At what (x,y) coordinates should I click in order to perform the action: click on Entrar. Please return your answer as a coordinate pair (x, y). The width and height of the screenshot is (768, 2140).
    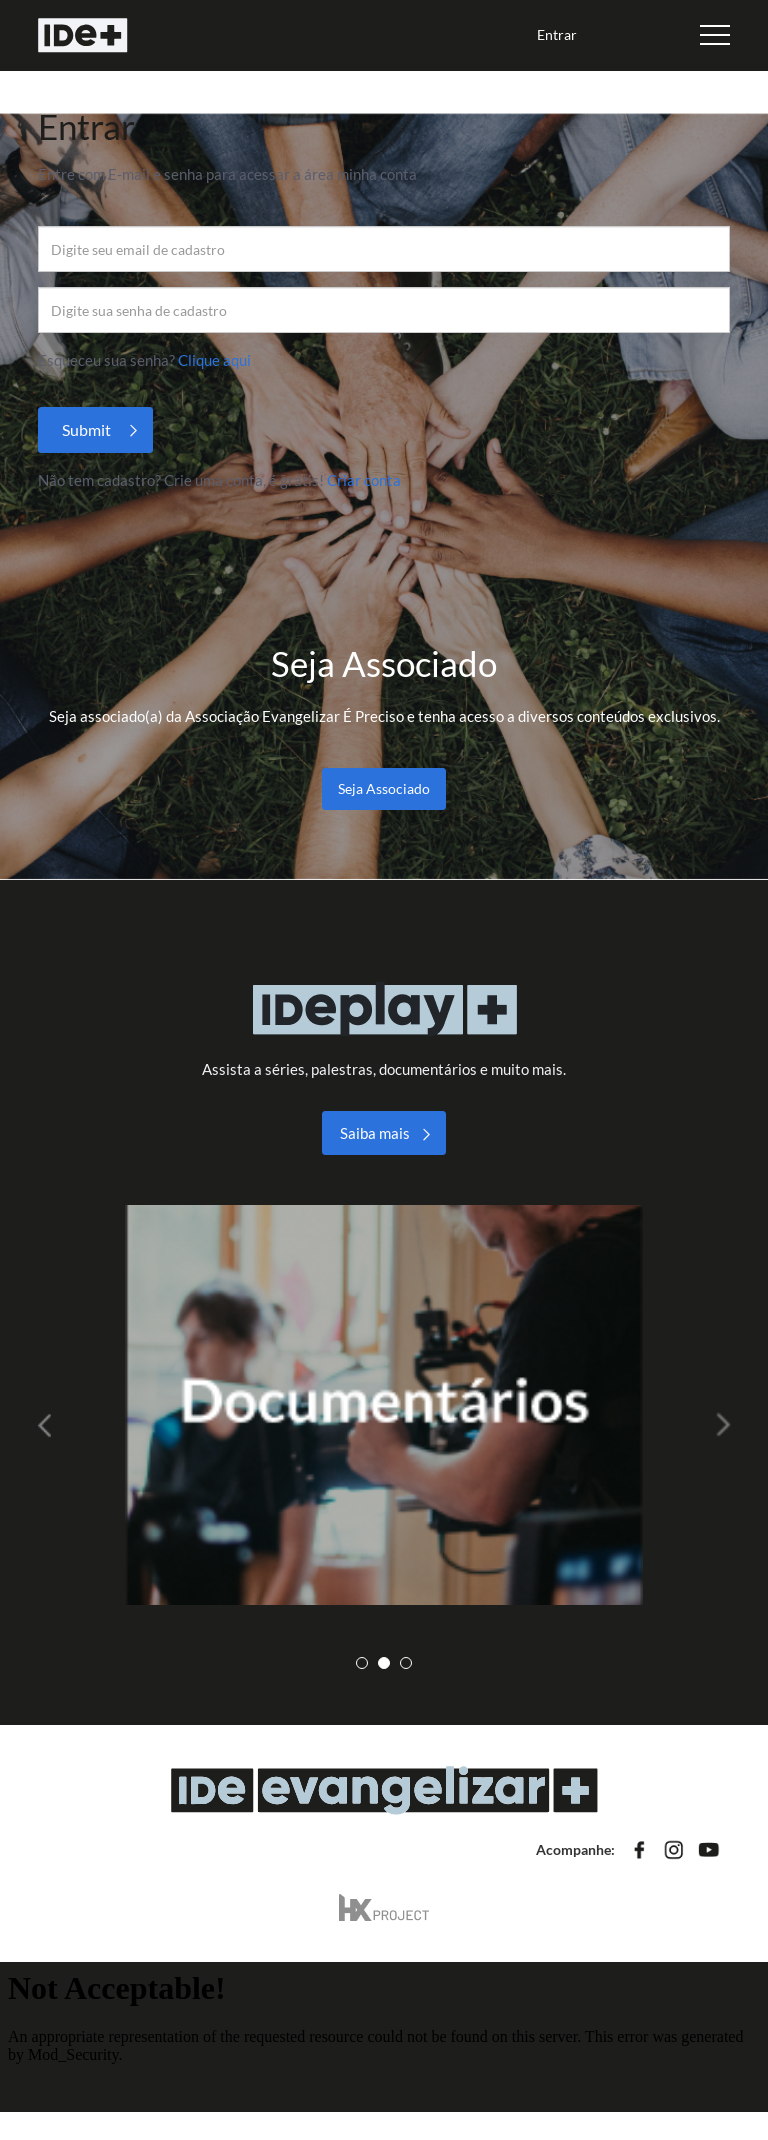
    Looking at the image, I should click on (557, 34).